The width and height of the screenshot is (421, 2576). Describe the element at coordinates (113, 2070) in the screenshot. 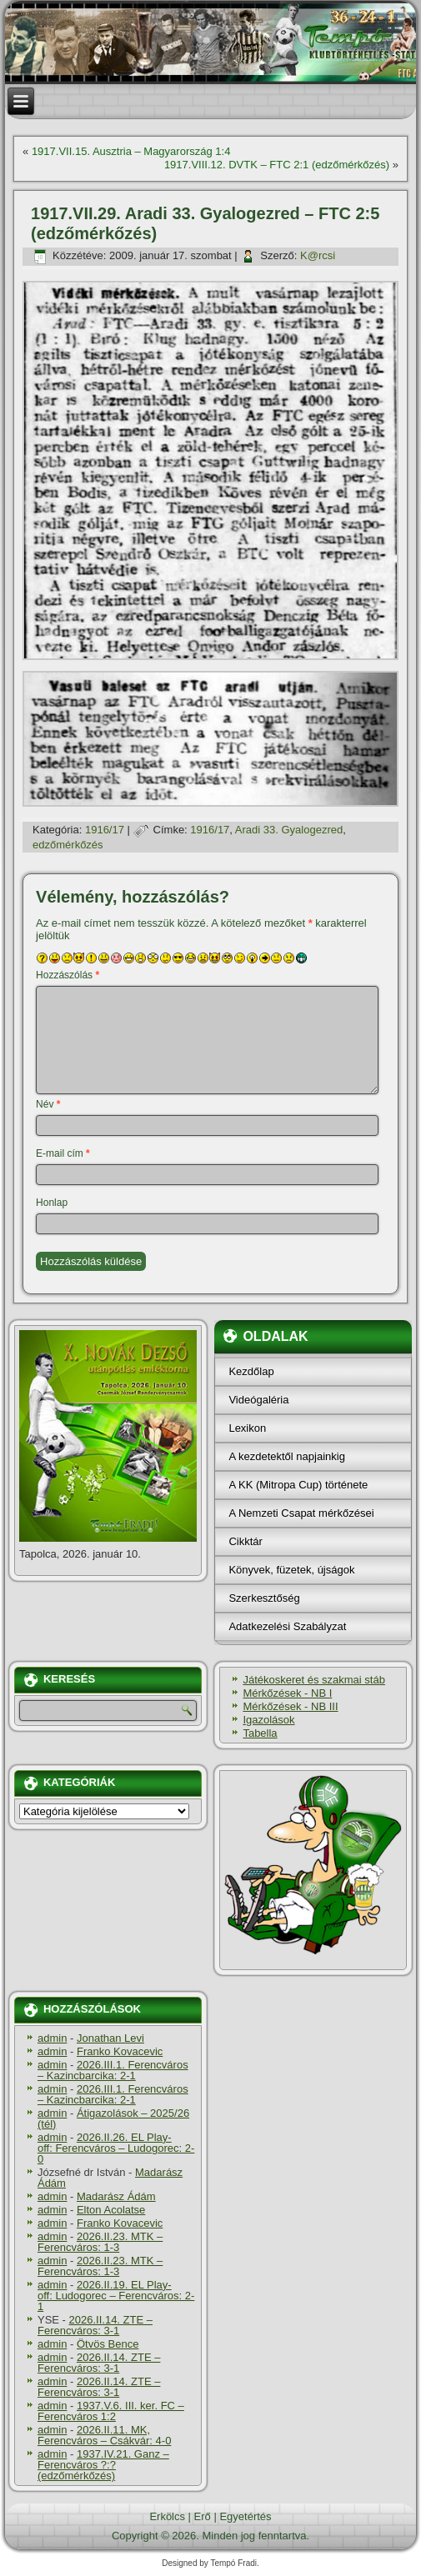

I see `2026.III.1. Ferencváros – Kazincbarcika: 2-1` at that location.